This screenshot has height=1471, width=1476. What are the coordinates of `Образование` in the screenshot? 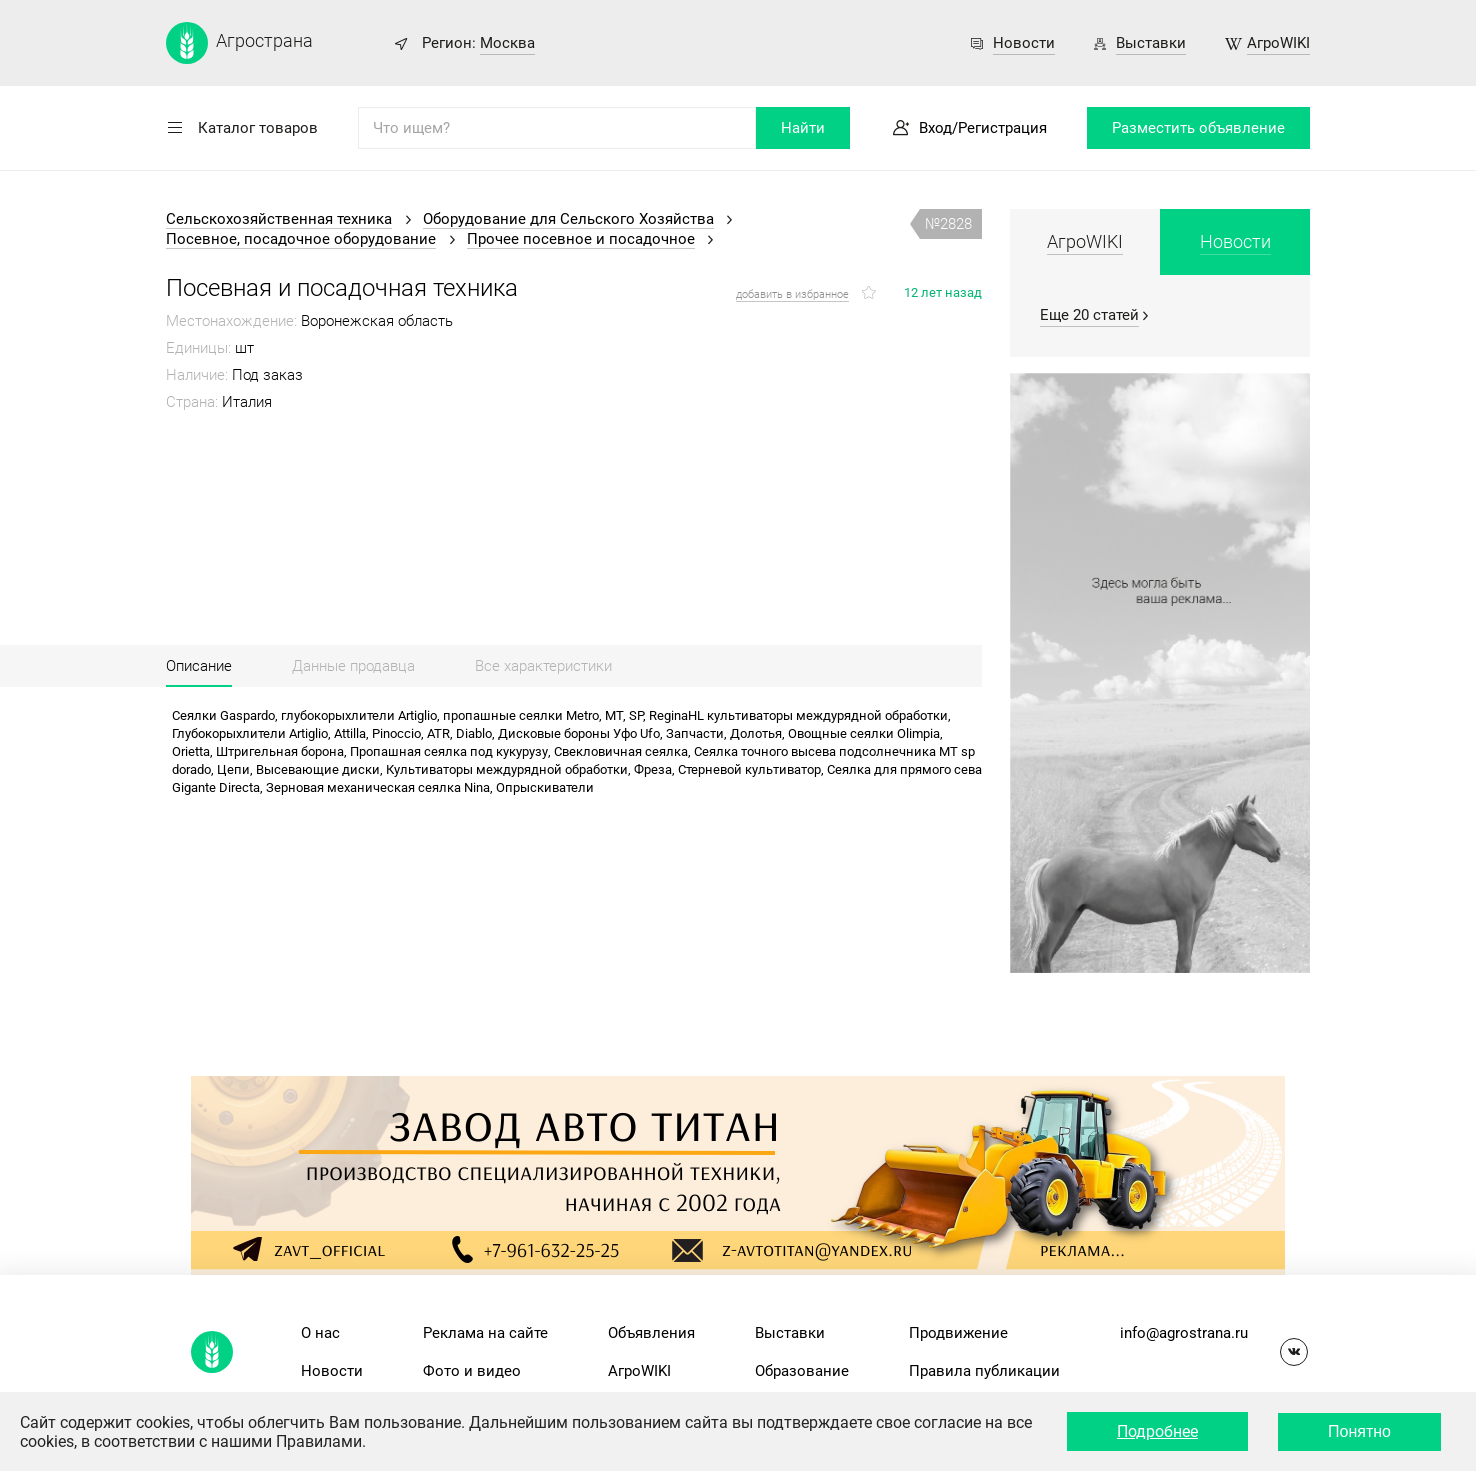 It's located at (802, 1371).